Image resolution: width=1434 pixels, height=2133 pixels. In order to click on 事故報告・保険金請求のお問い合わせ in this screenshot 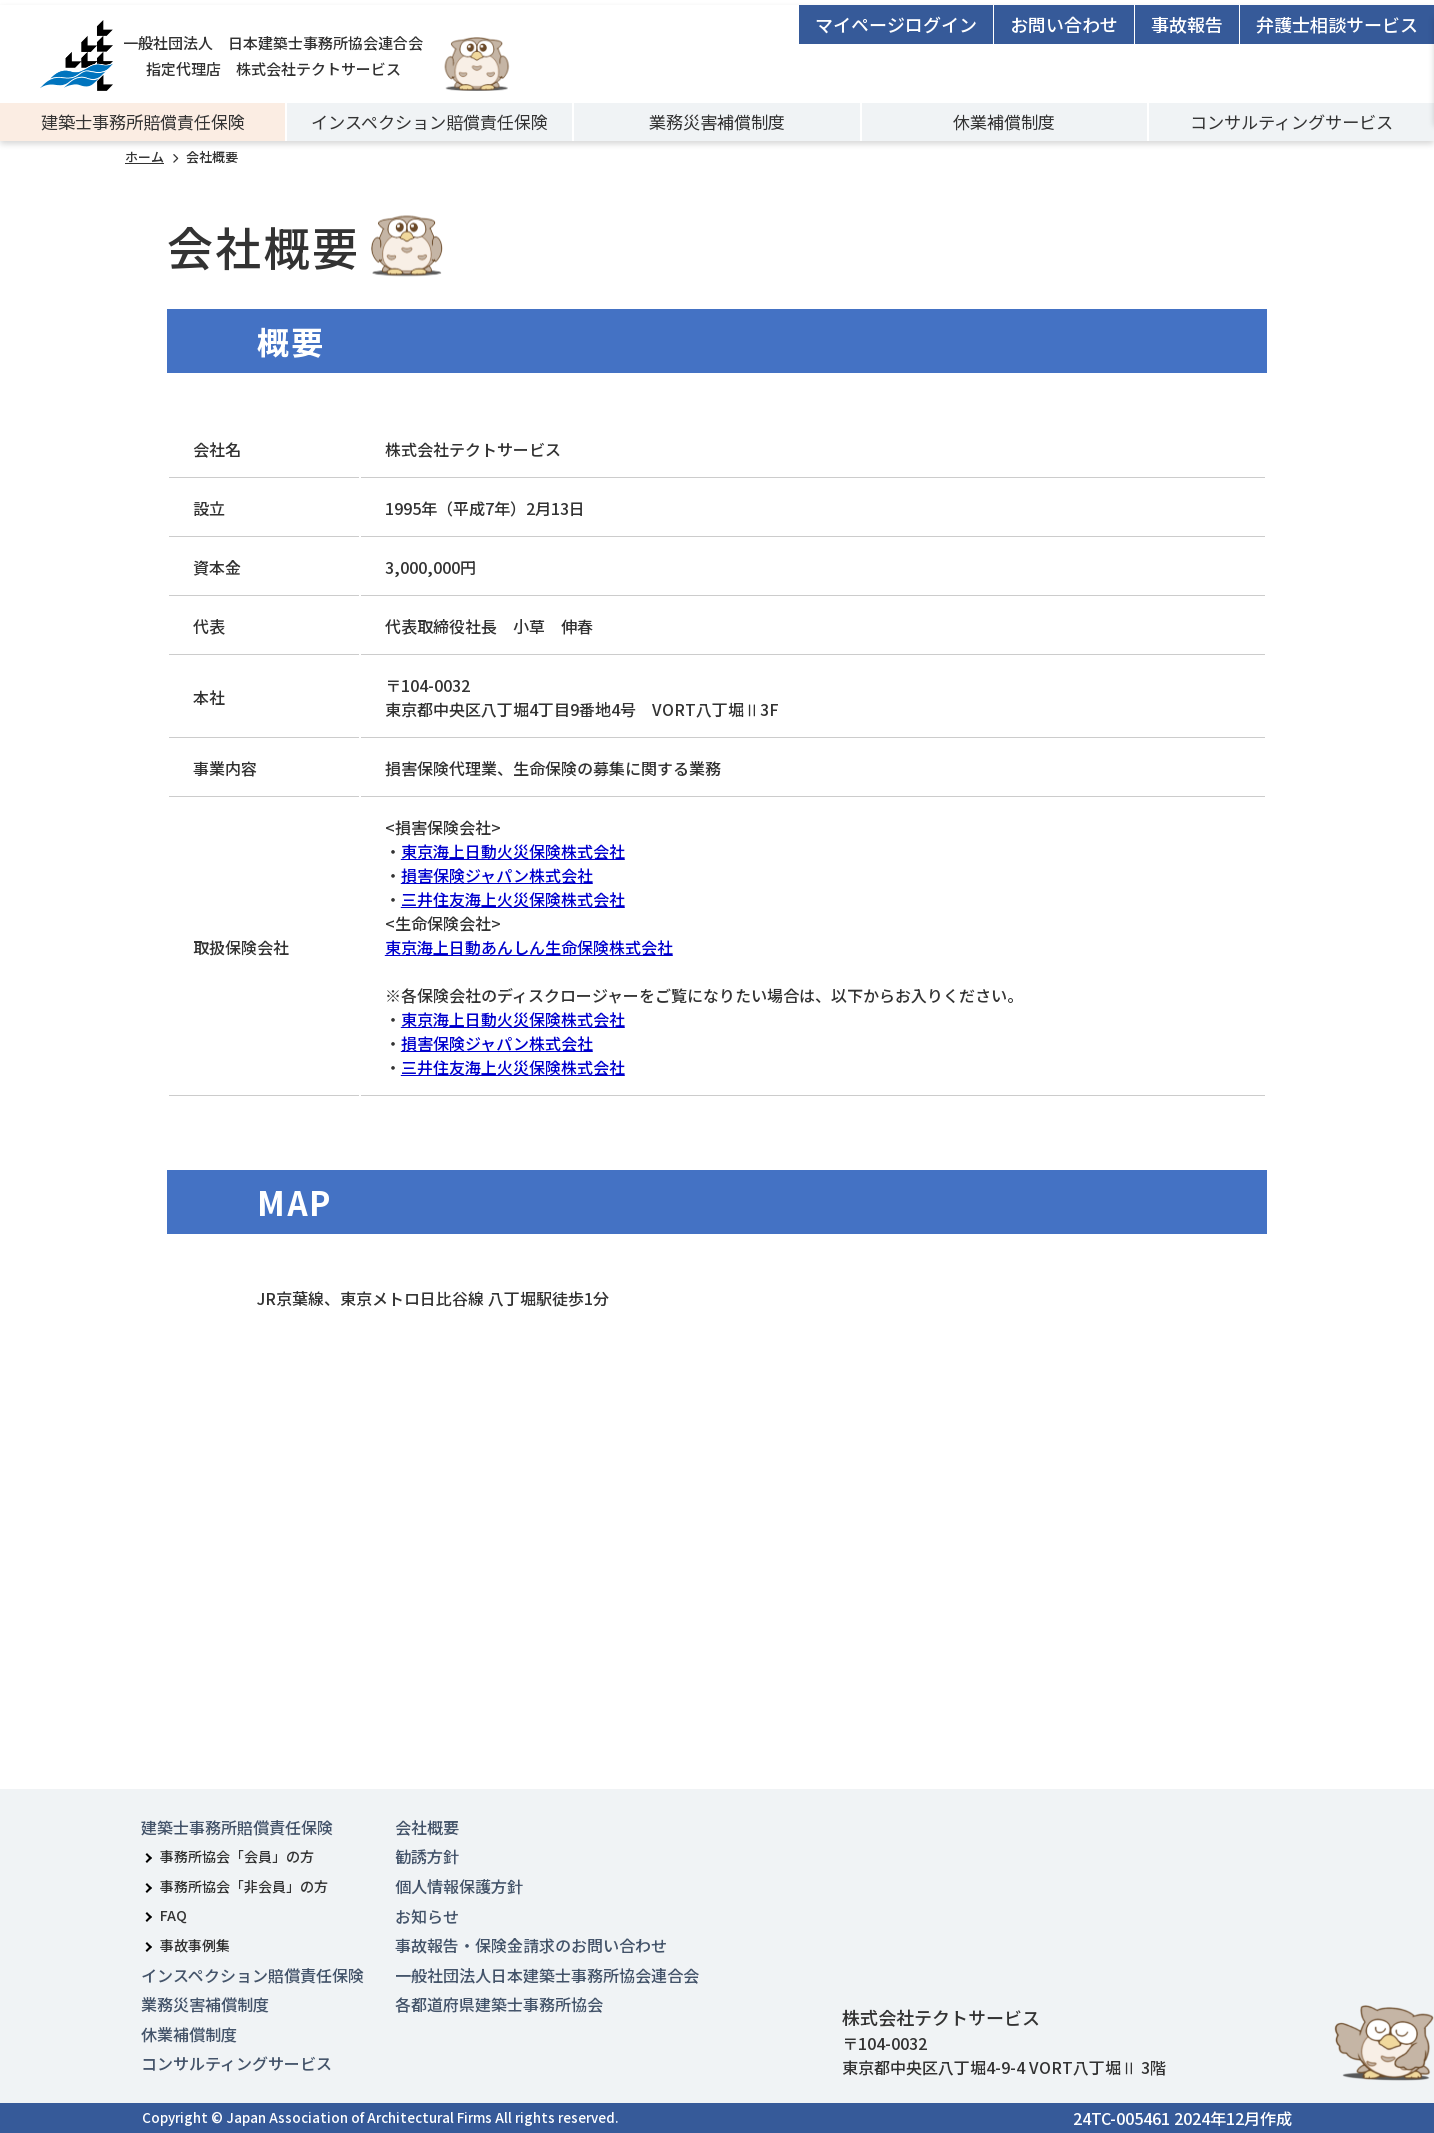, I will do `click(531, 1945)`.